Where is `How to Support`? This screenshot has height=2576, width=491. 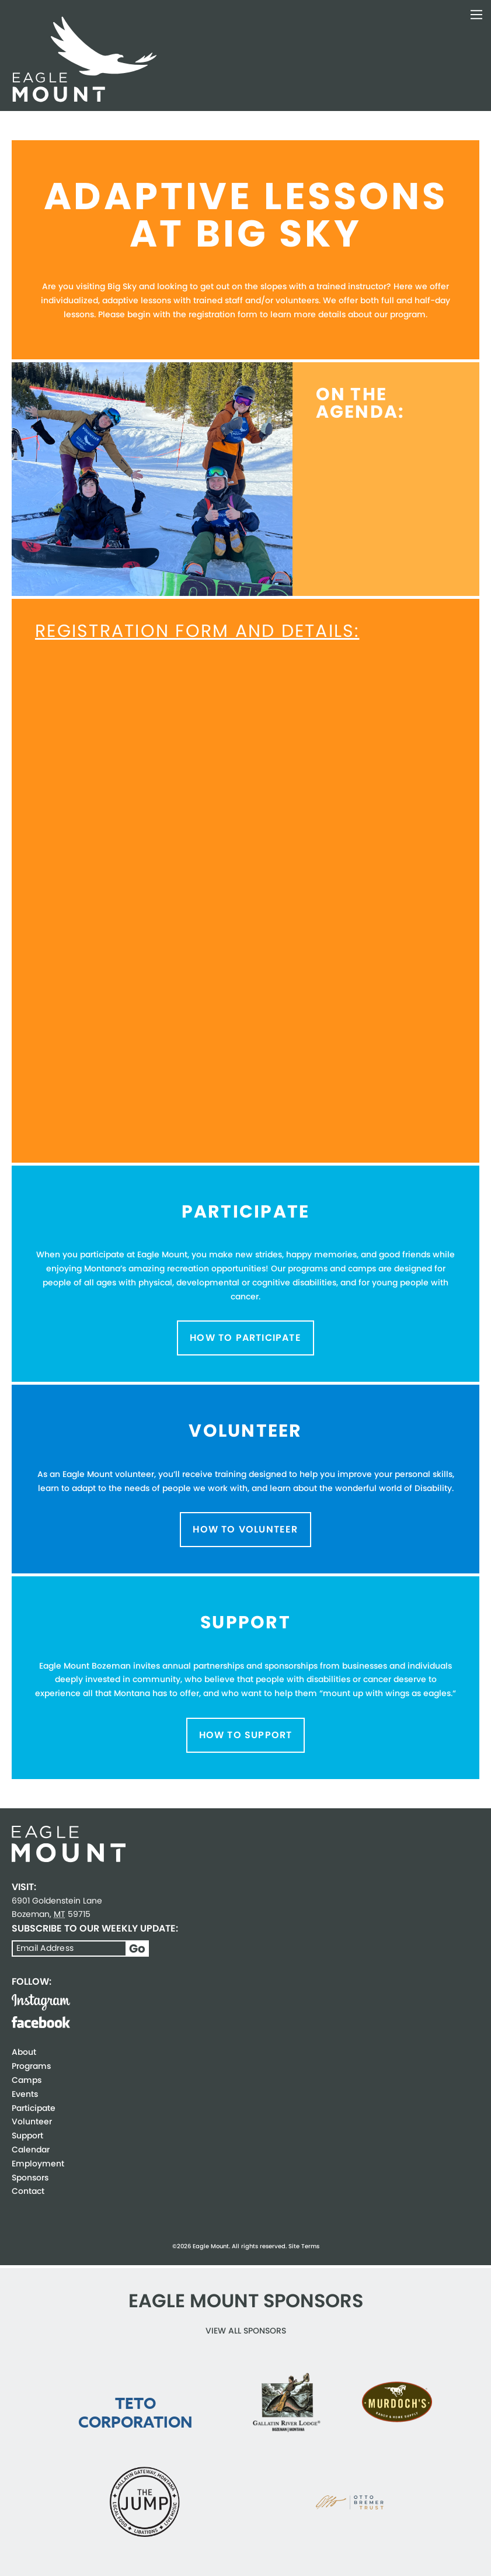 How to Support is located at coordinates (245, 1735).